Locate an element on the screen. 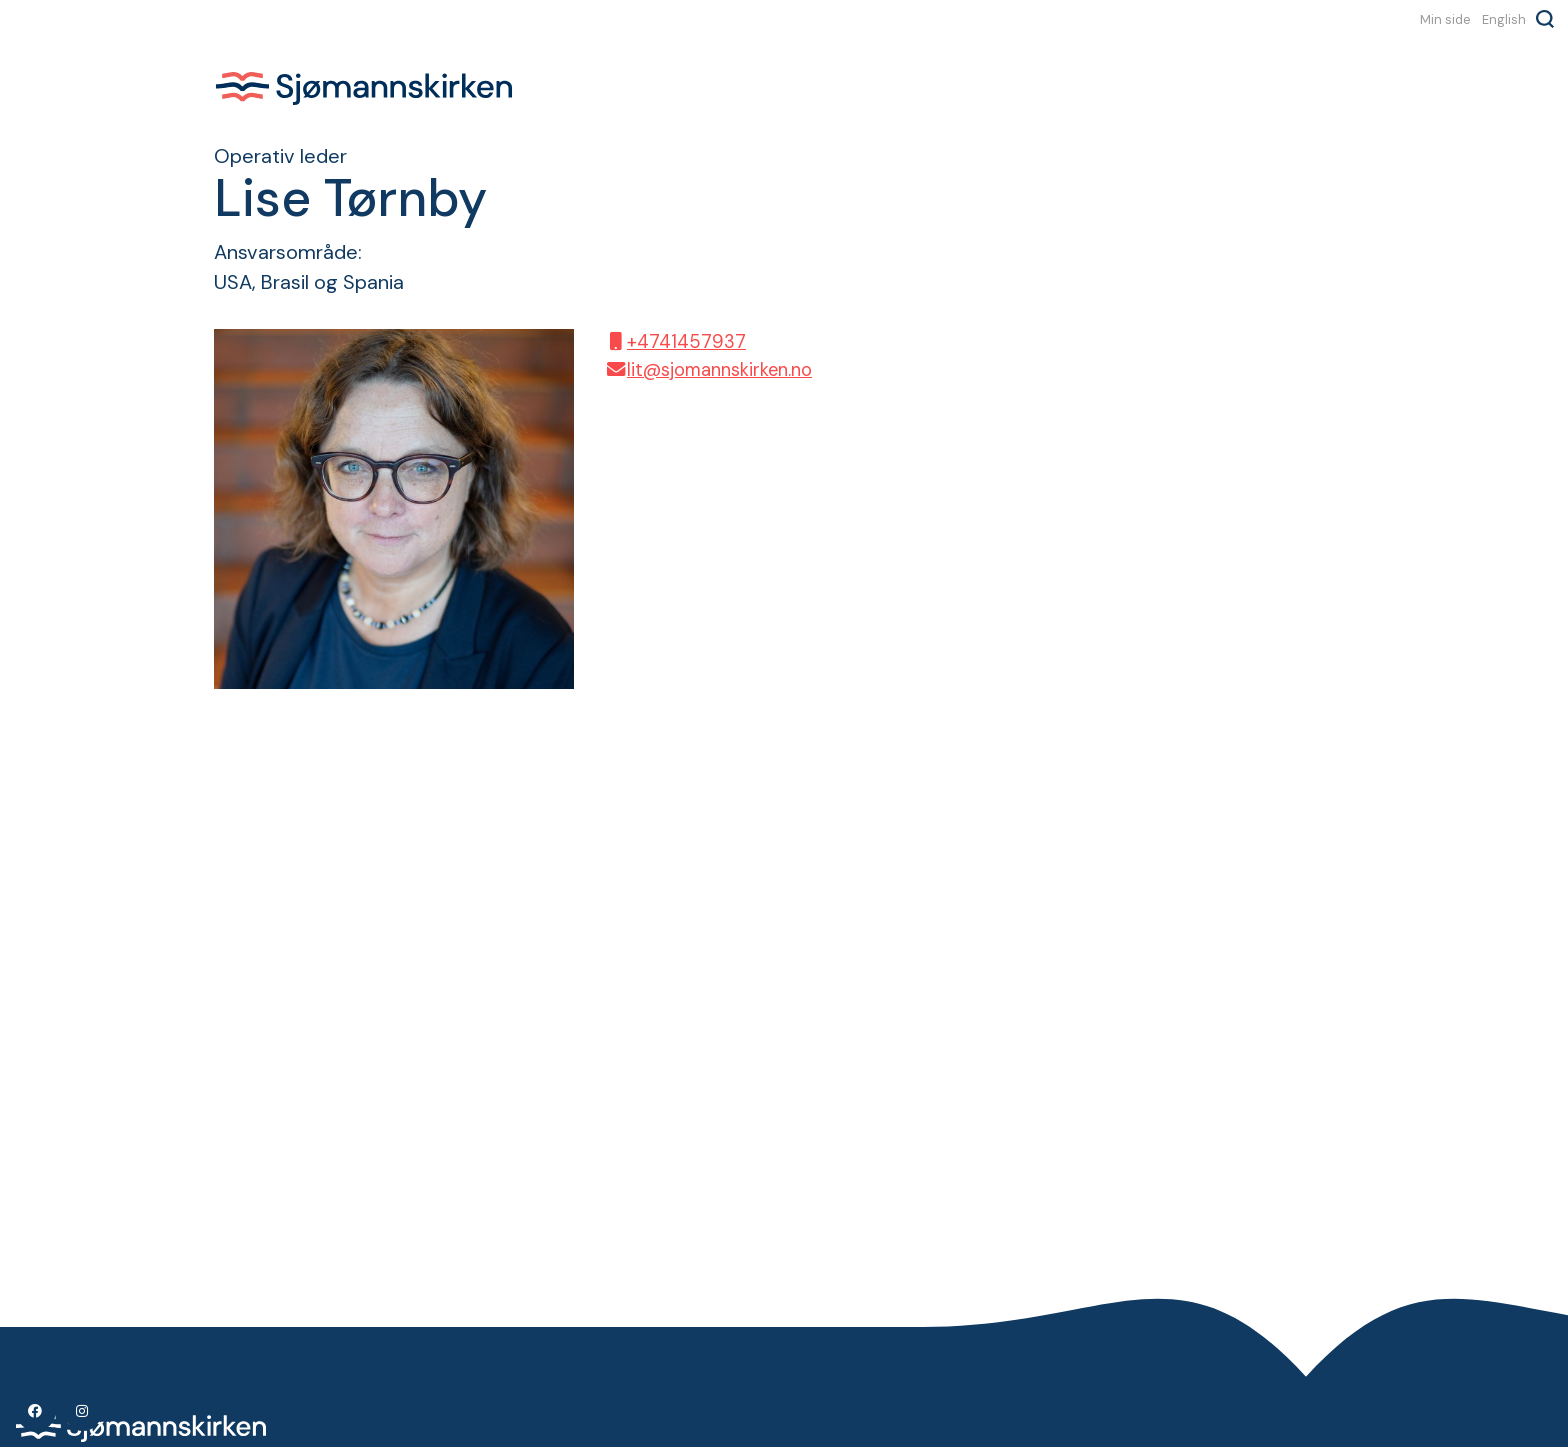  lit@sjomannskirken.no is located at coordinates (708, 370).